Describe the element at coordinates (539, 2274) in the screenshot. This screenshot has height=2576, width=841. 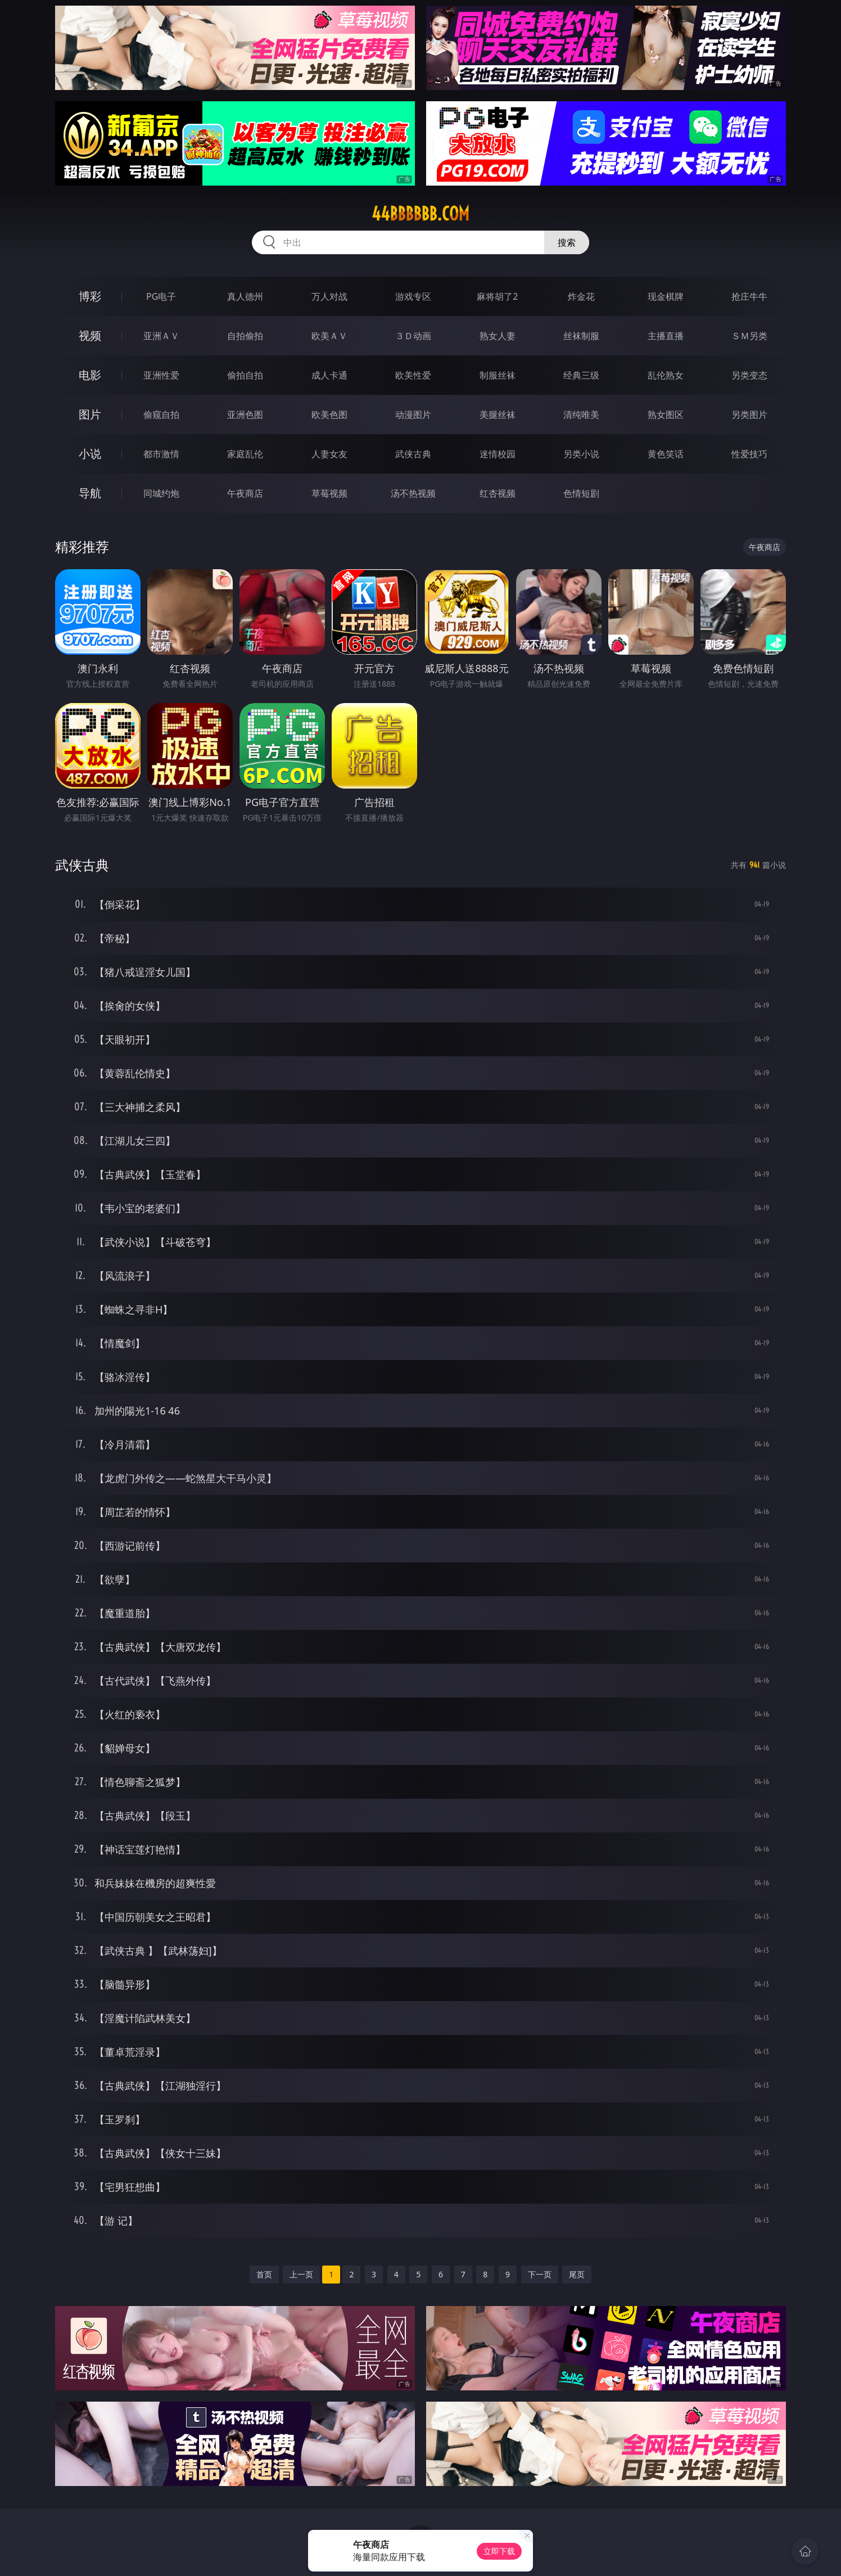
I see `下一页` at that location.